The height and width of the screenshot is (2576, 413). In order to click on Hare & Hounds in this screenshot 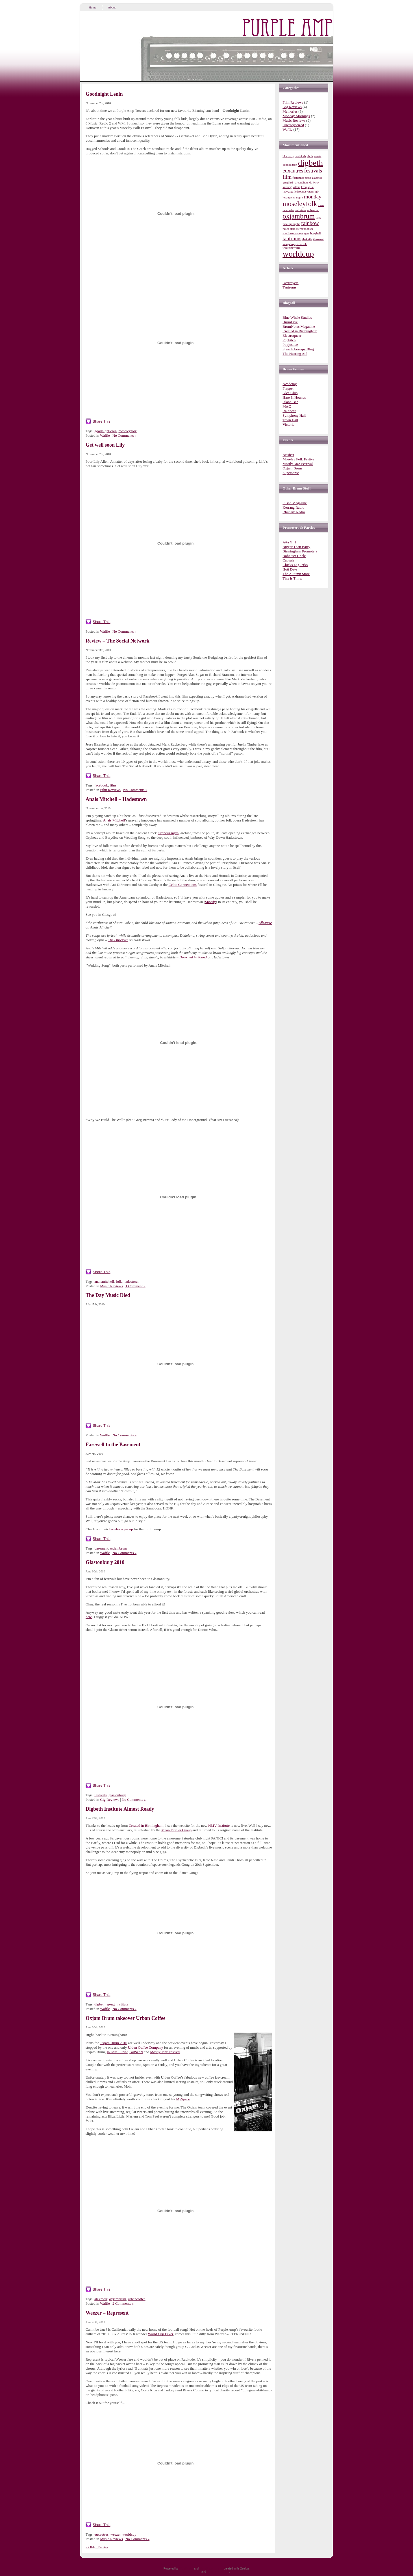, I will do `click(294, 397)`.